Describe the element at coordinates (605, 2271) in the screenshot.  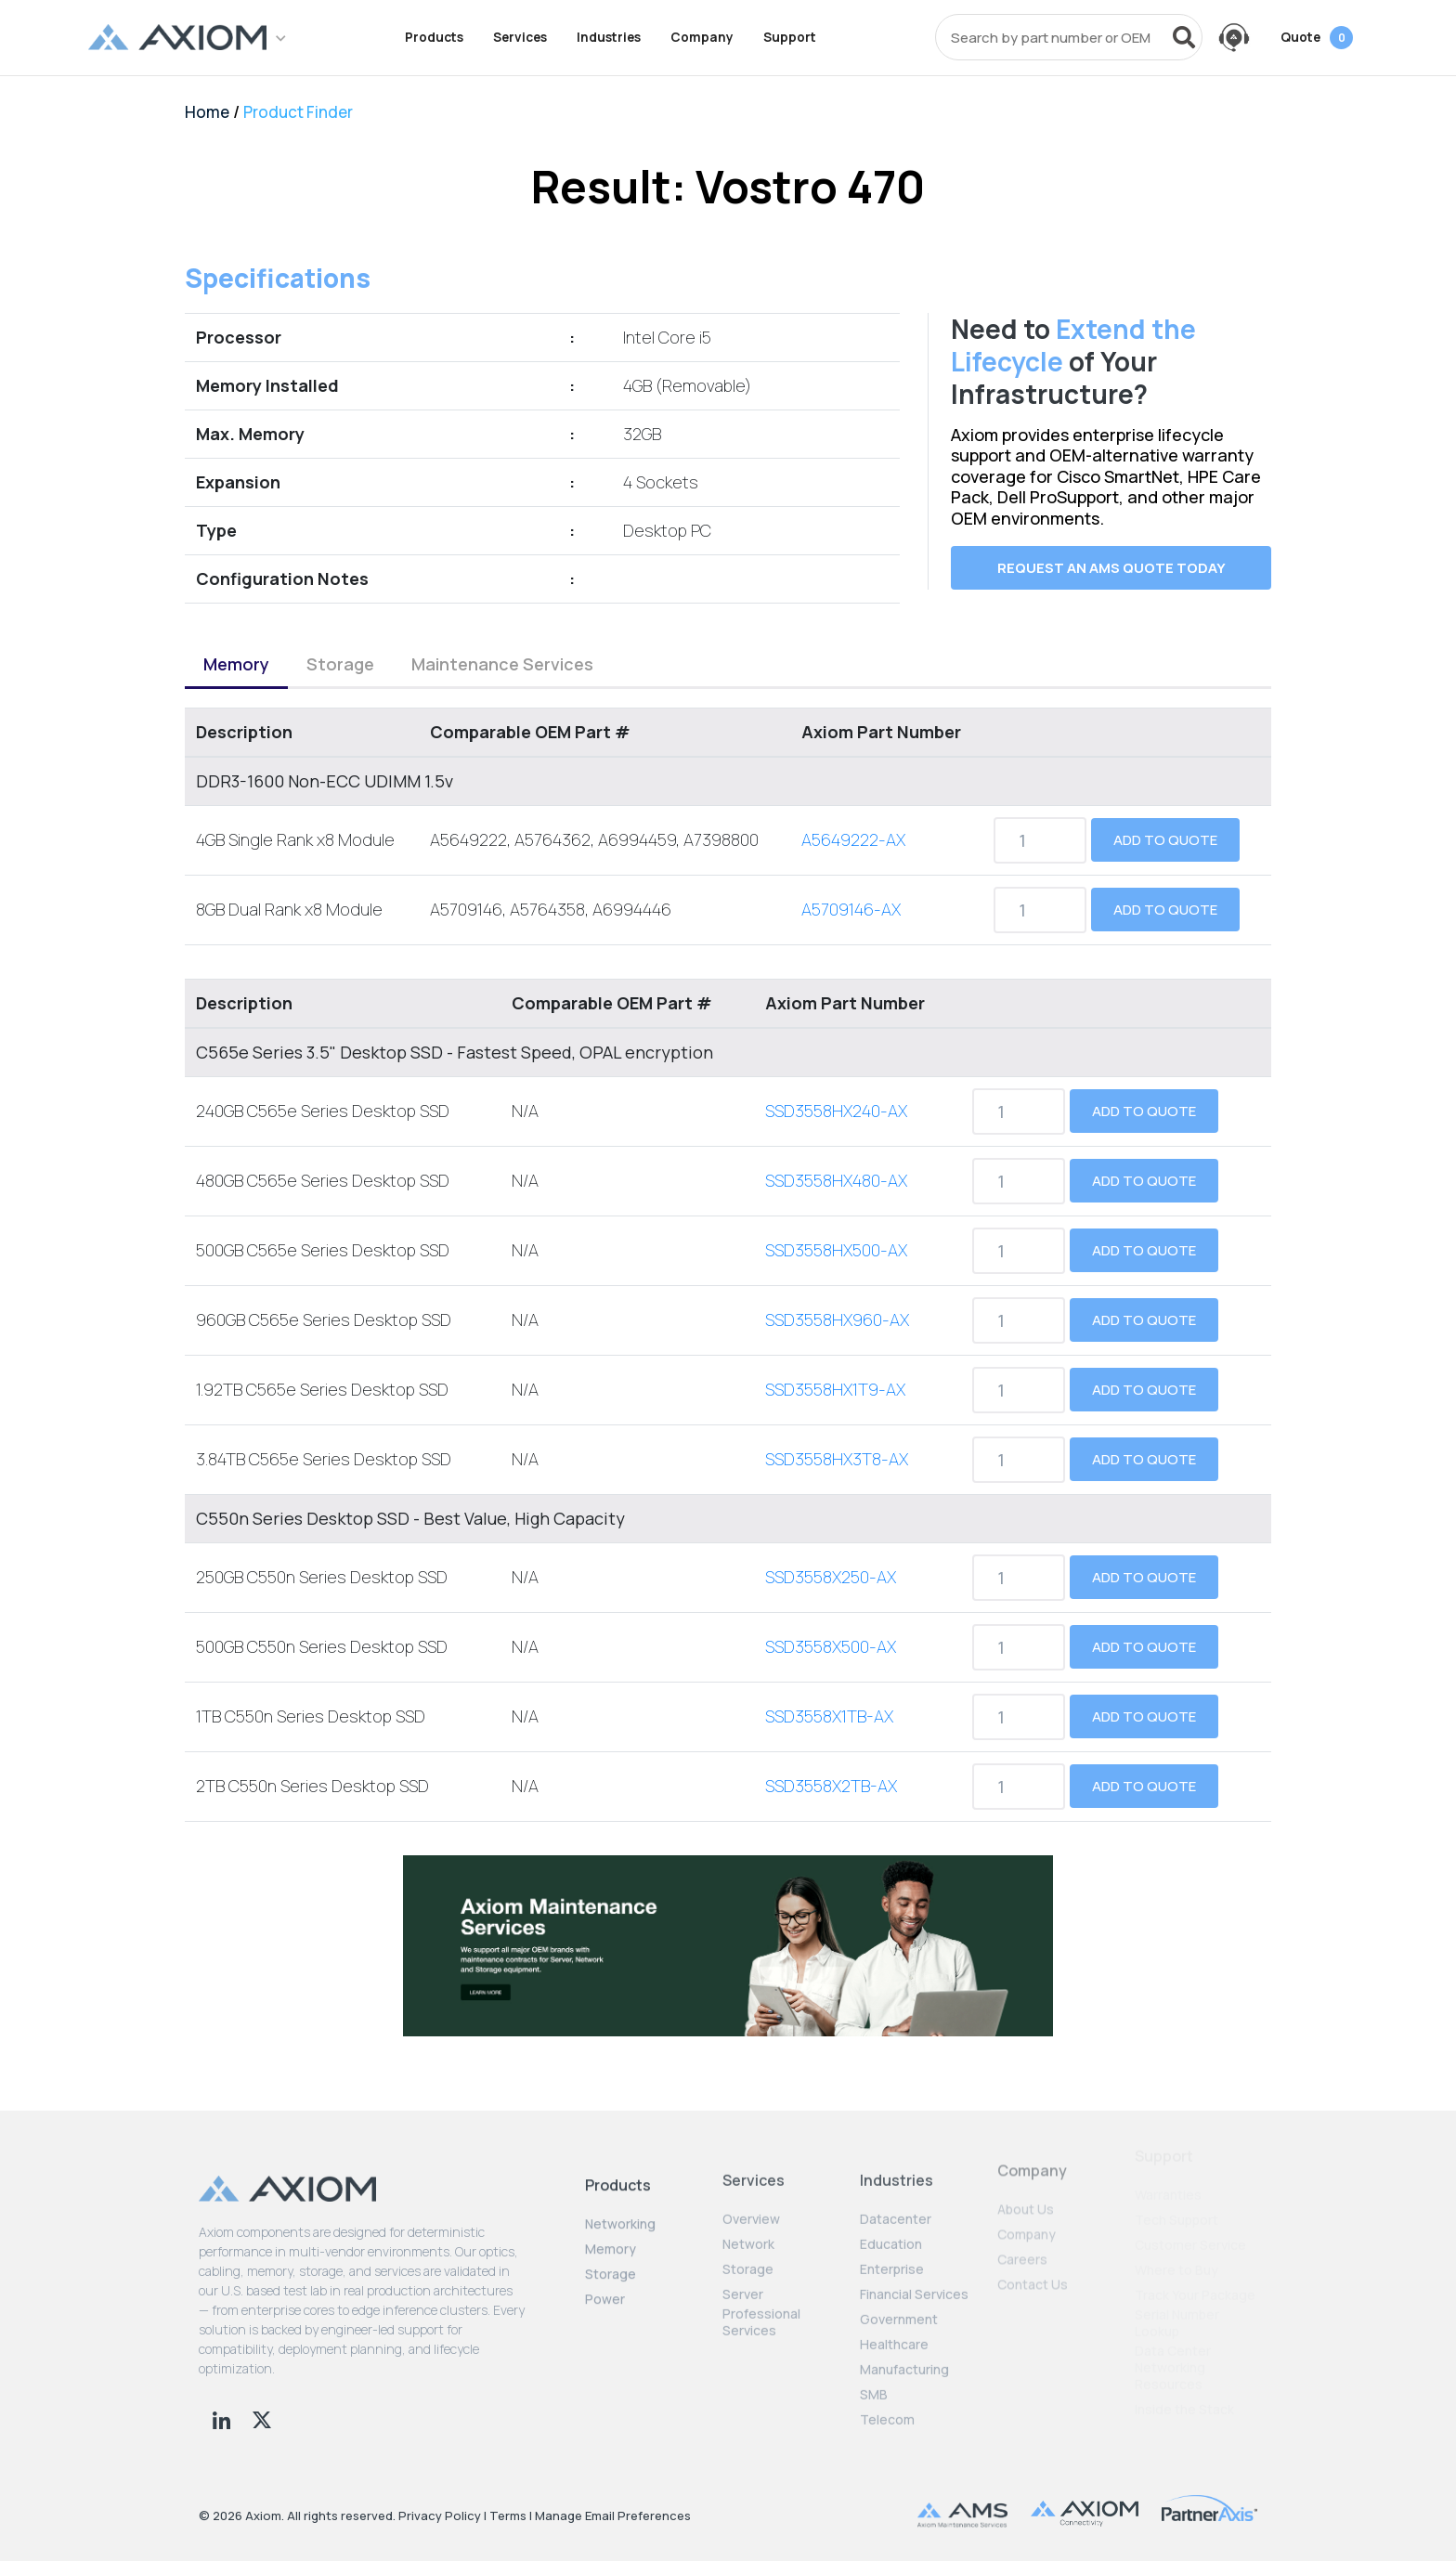
I see `Power` at that location.